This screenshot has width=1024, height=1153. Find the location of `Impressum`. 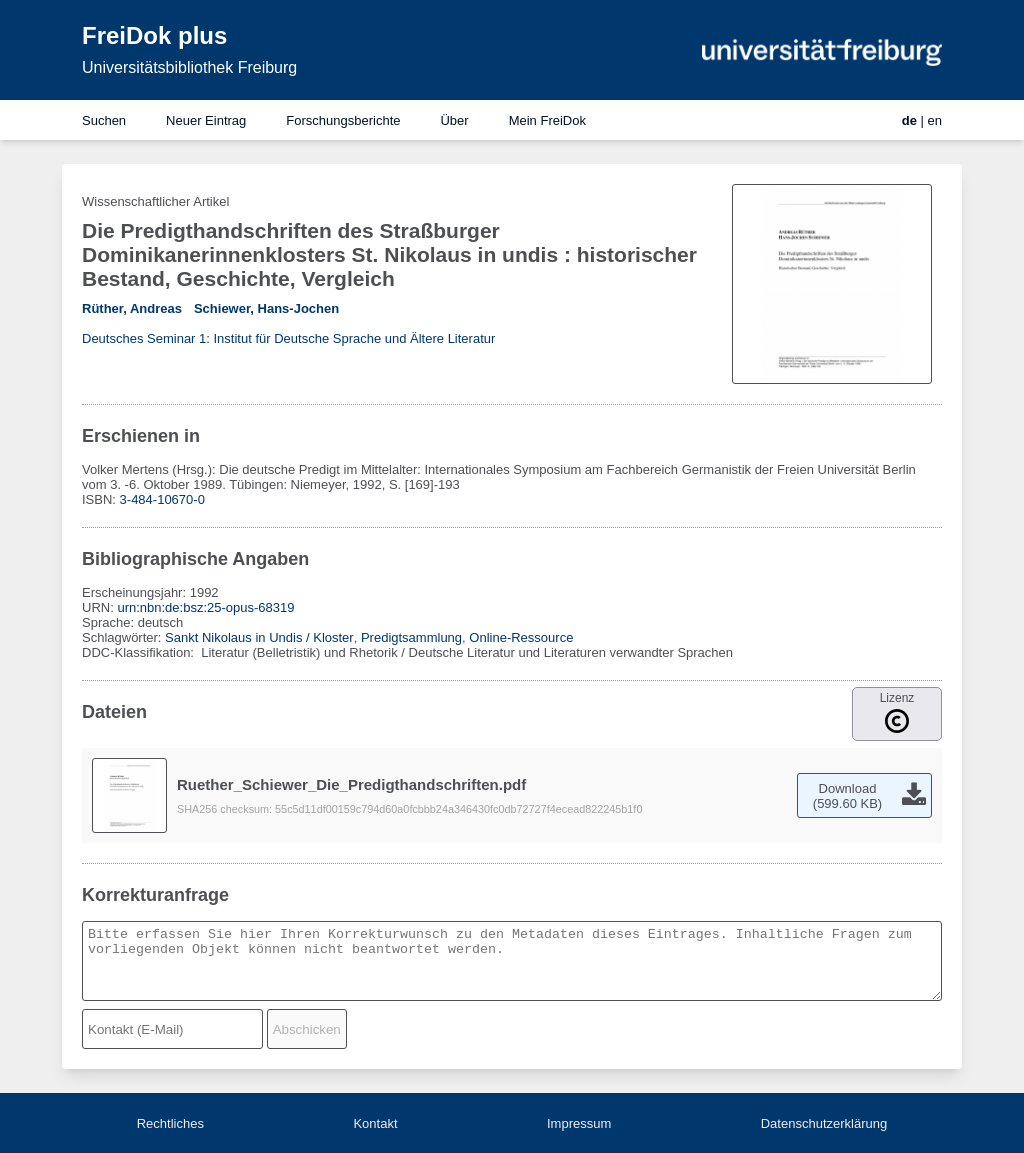

Impressum is located at coordinates (579, 1123).